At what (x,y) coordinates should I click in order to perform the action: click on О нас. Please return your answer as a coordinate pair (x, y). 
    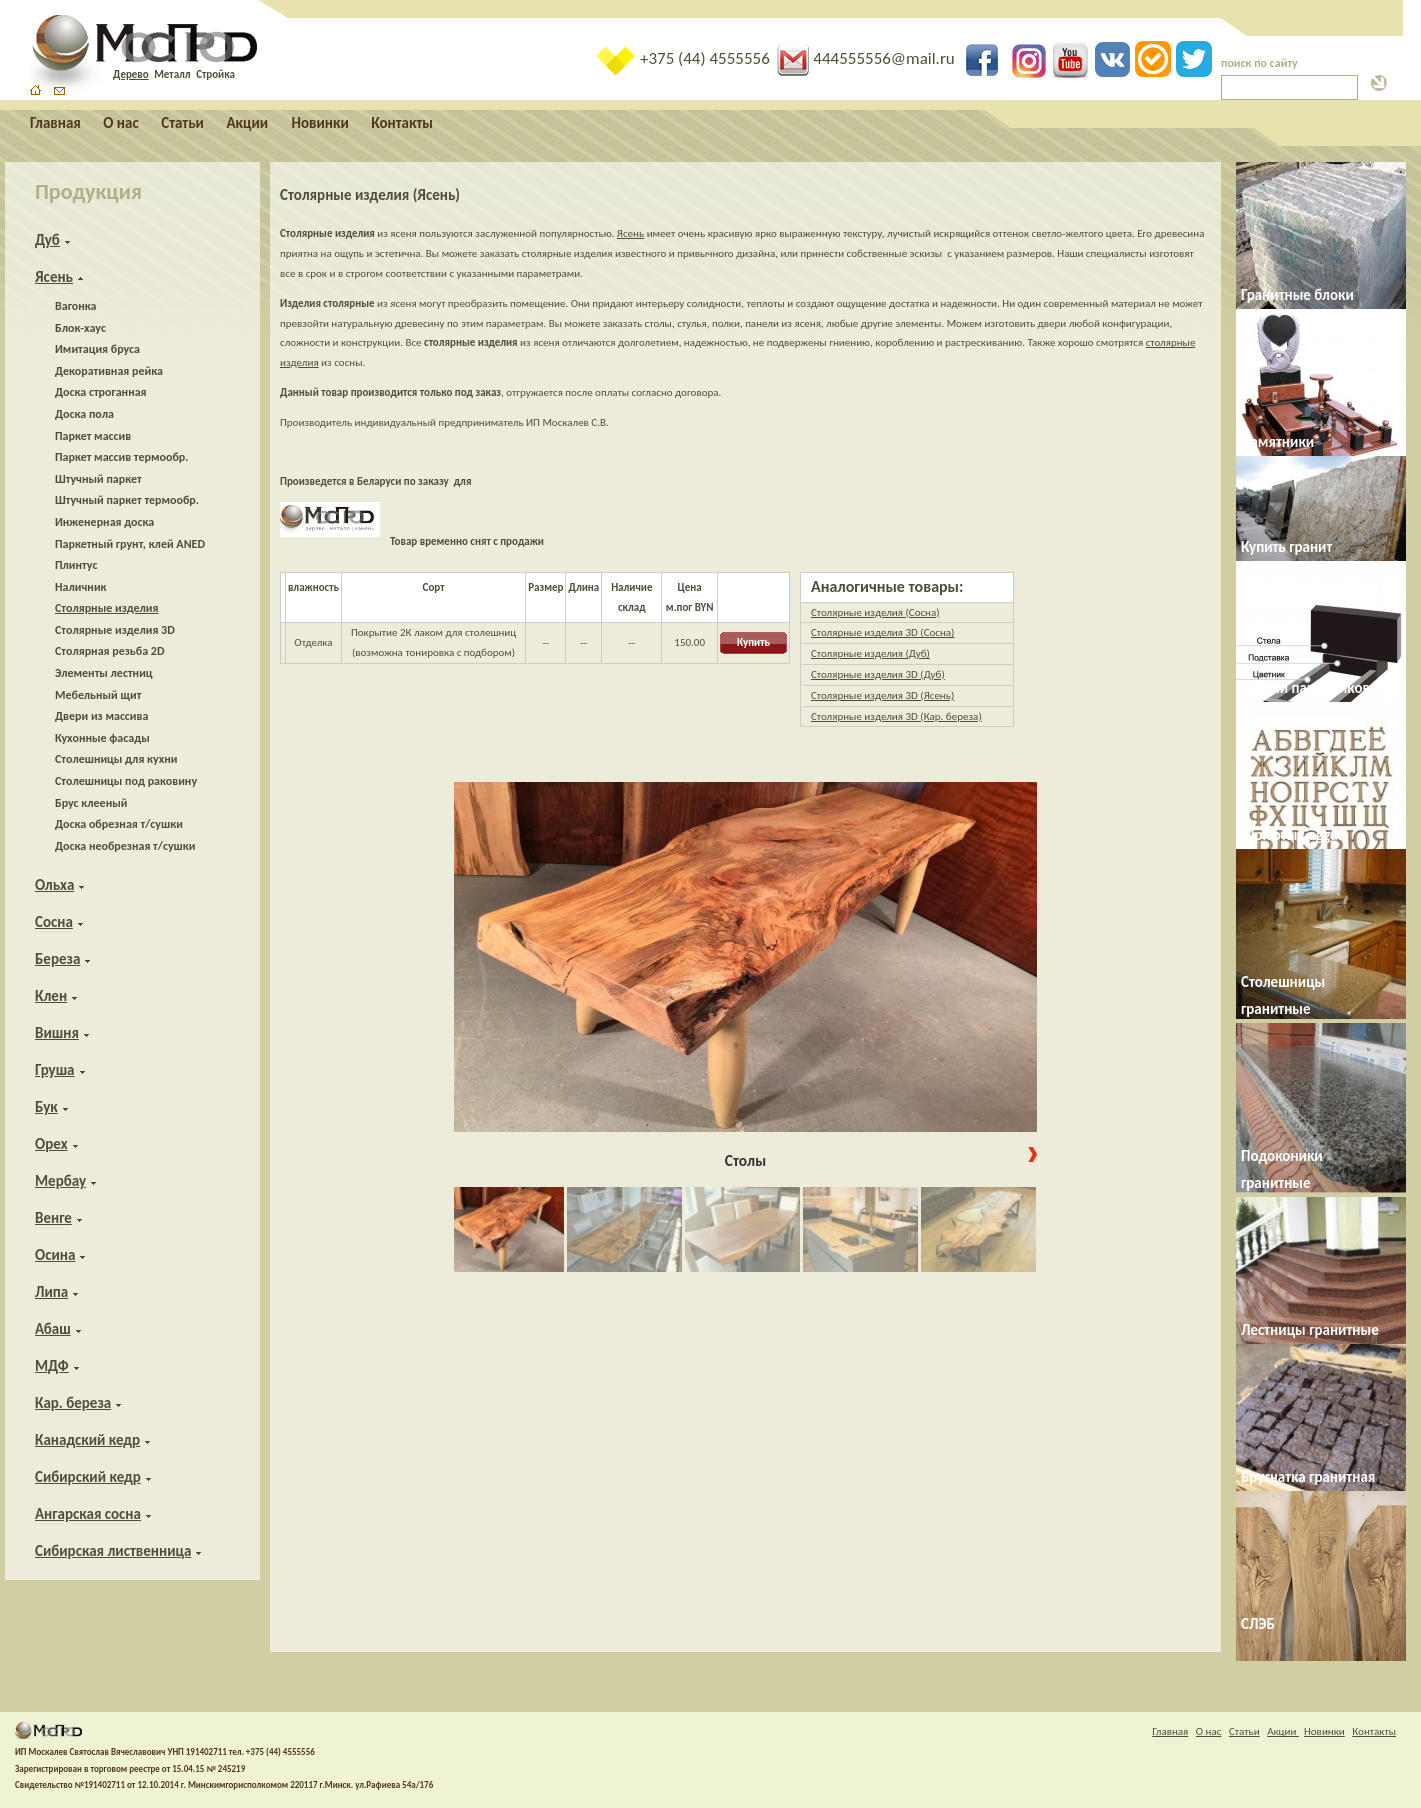
    Looking at the image, I should click on (120, 123).